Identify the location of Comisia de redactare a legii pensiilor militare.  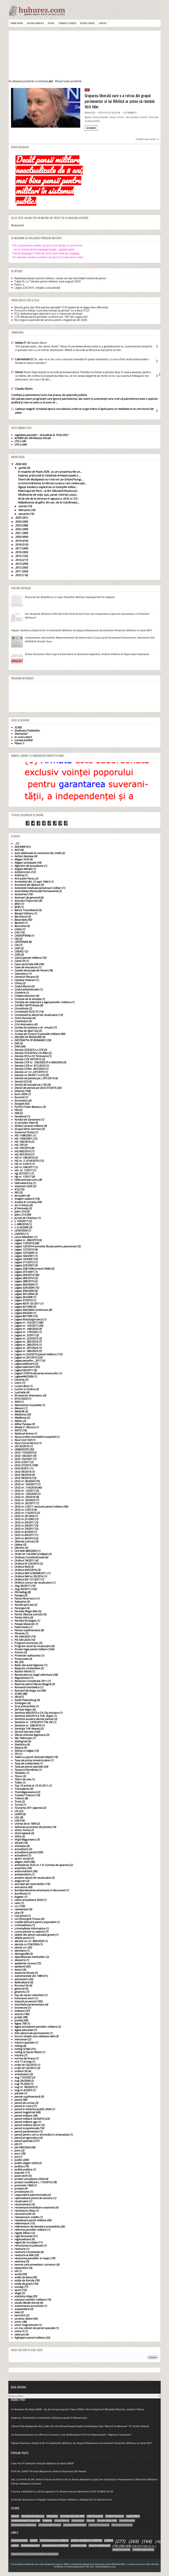
(42, 1002).